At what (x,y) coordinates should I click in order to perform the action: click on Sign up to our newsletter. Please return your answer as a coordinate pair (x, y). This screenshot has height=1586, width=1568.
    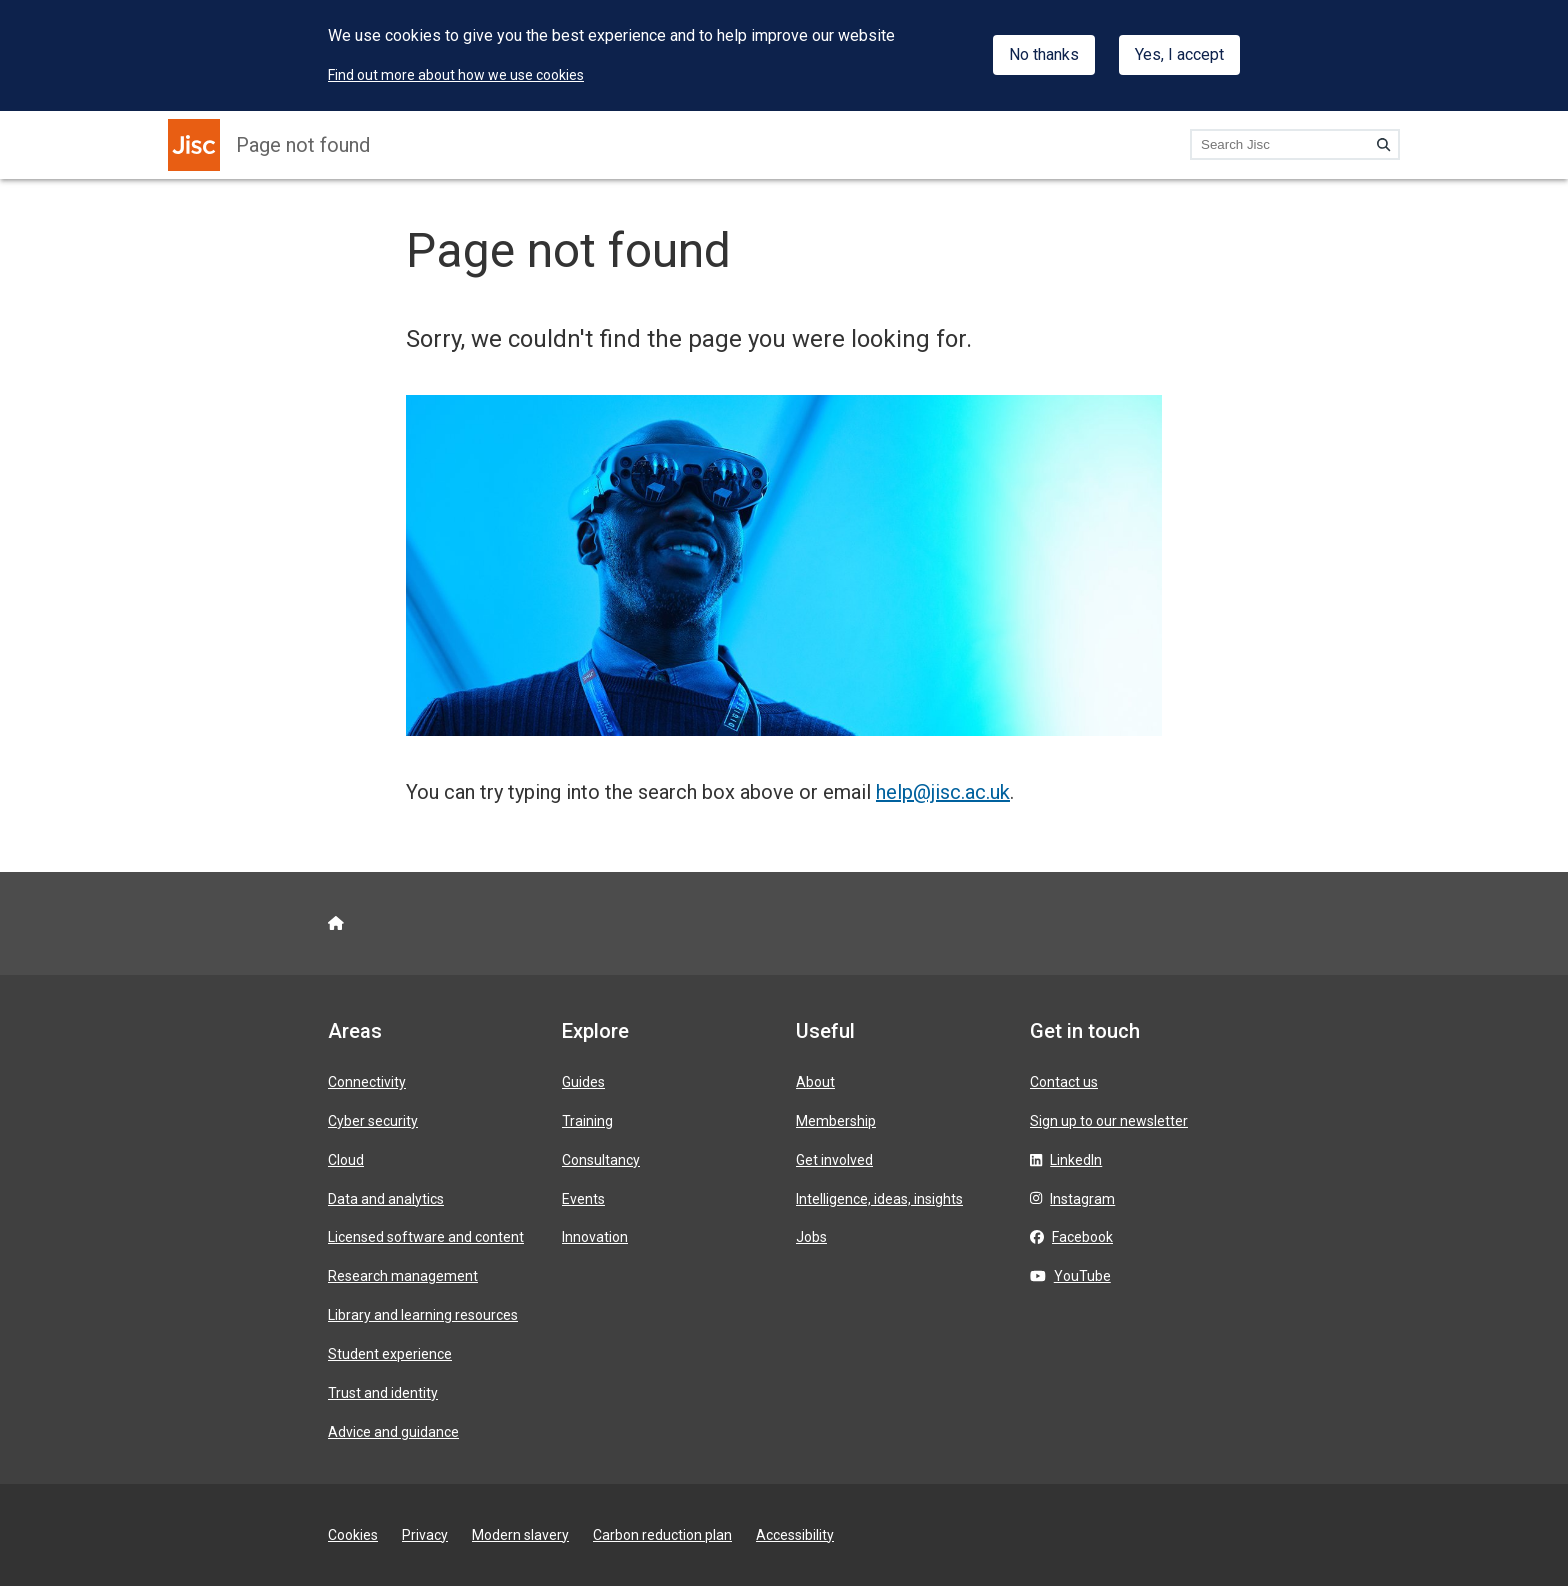
    Looking at the image, I should click on (1109, 1121).